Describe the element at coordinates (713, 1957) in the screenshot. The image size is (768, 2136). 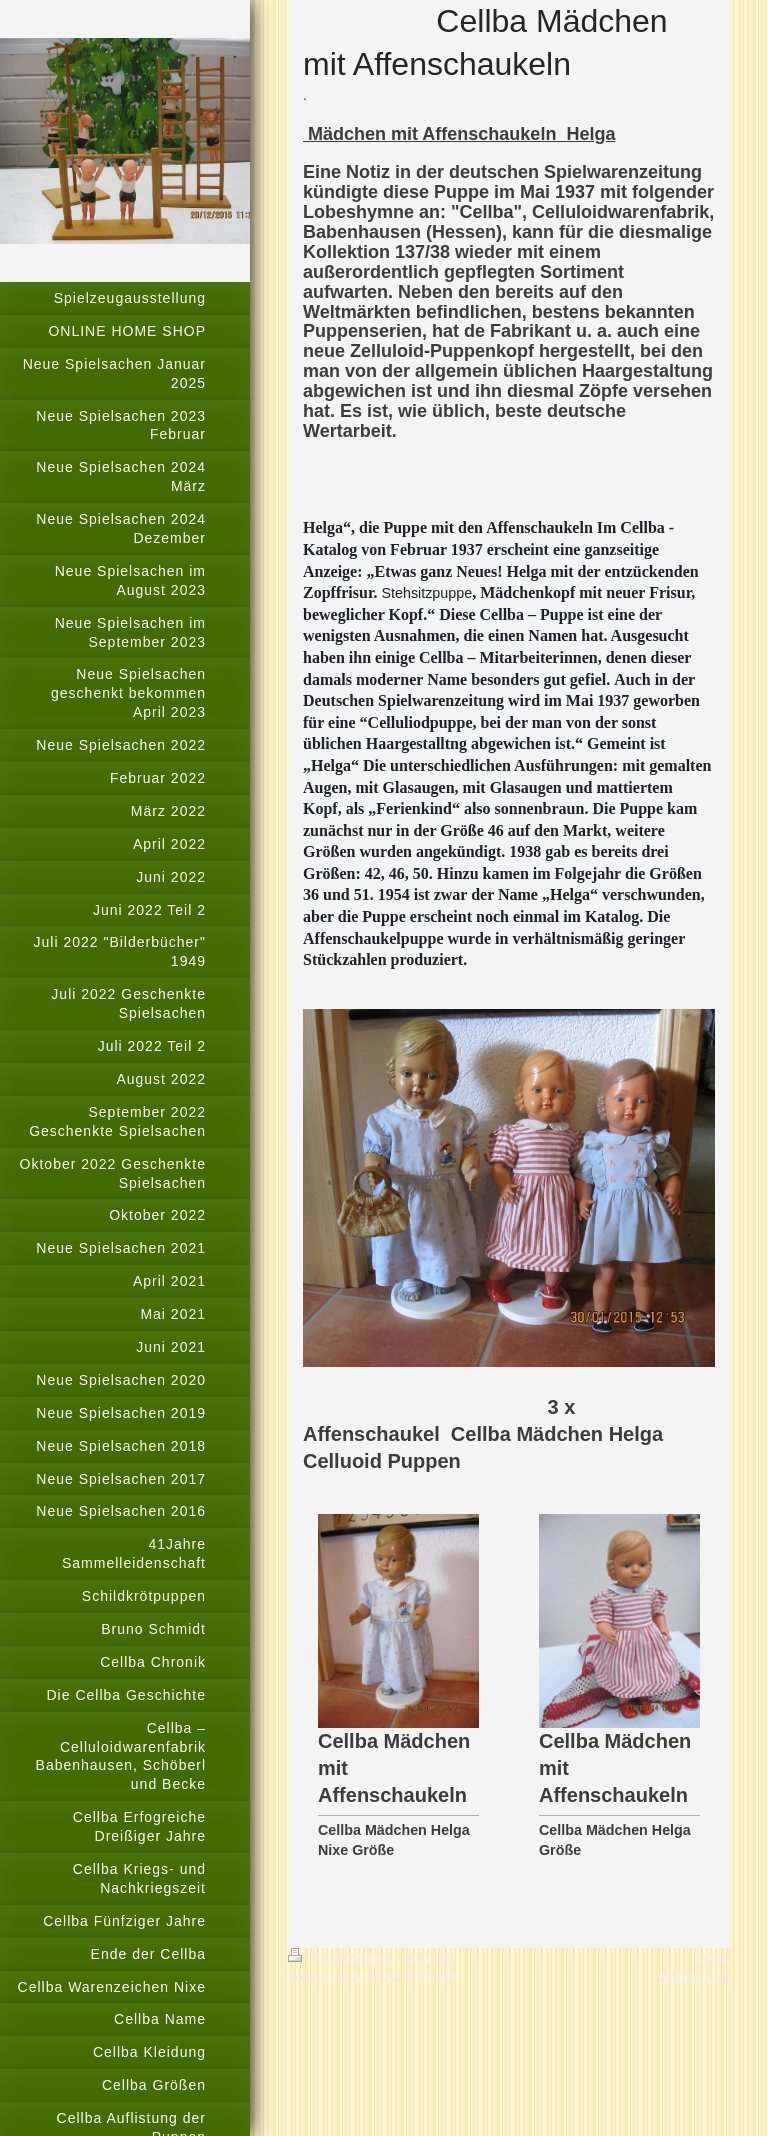
I see `Login` at that location.